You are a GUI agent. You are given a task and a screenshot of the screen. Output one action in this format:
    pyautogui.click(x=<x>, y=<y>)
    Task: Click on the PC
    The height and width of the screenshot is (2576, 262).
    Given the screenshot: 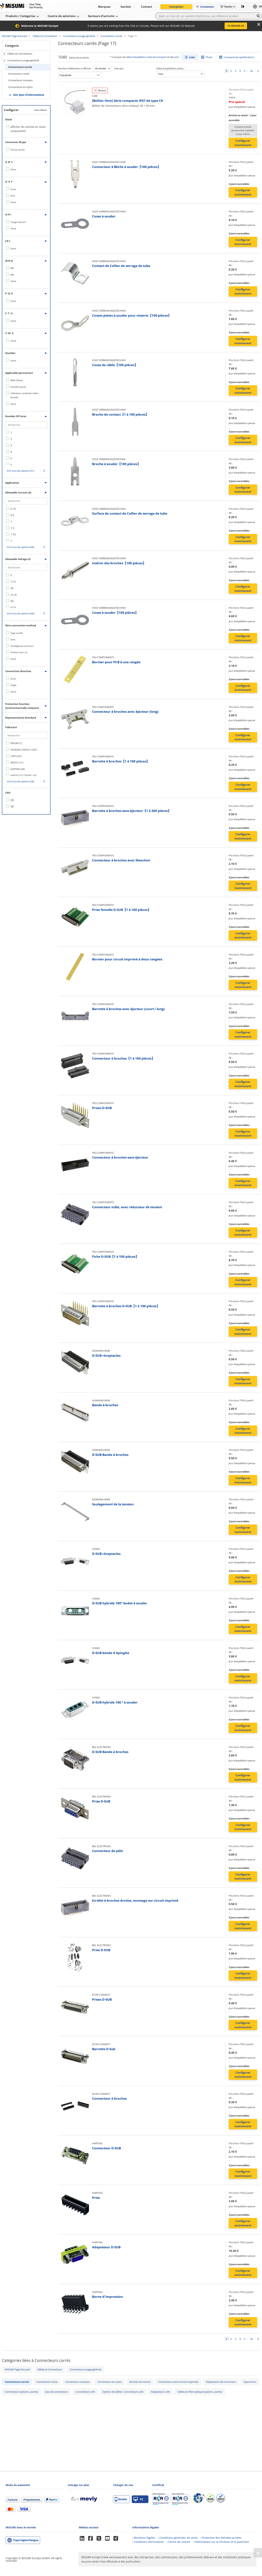 What is the action you would take?
    pyautogui.click(x=138, y=2499)
    